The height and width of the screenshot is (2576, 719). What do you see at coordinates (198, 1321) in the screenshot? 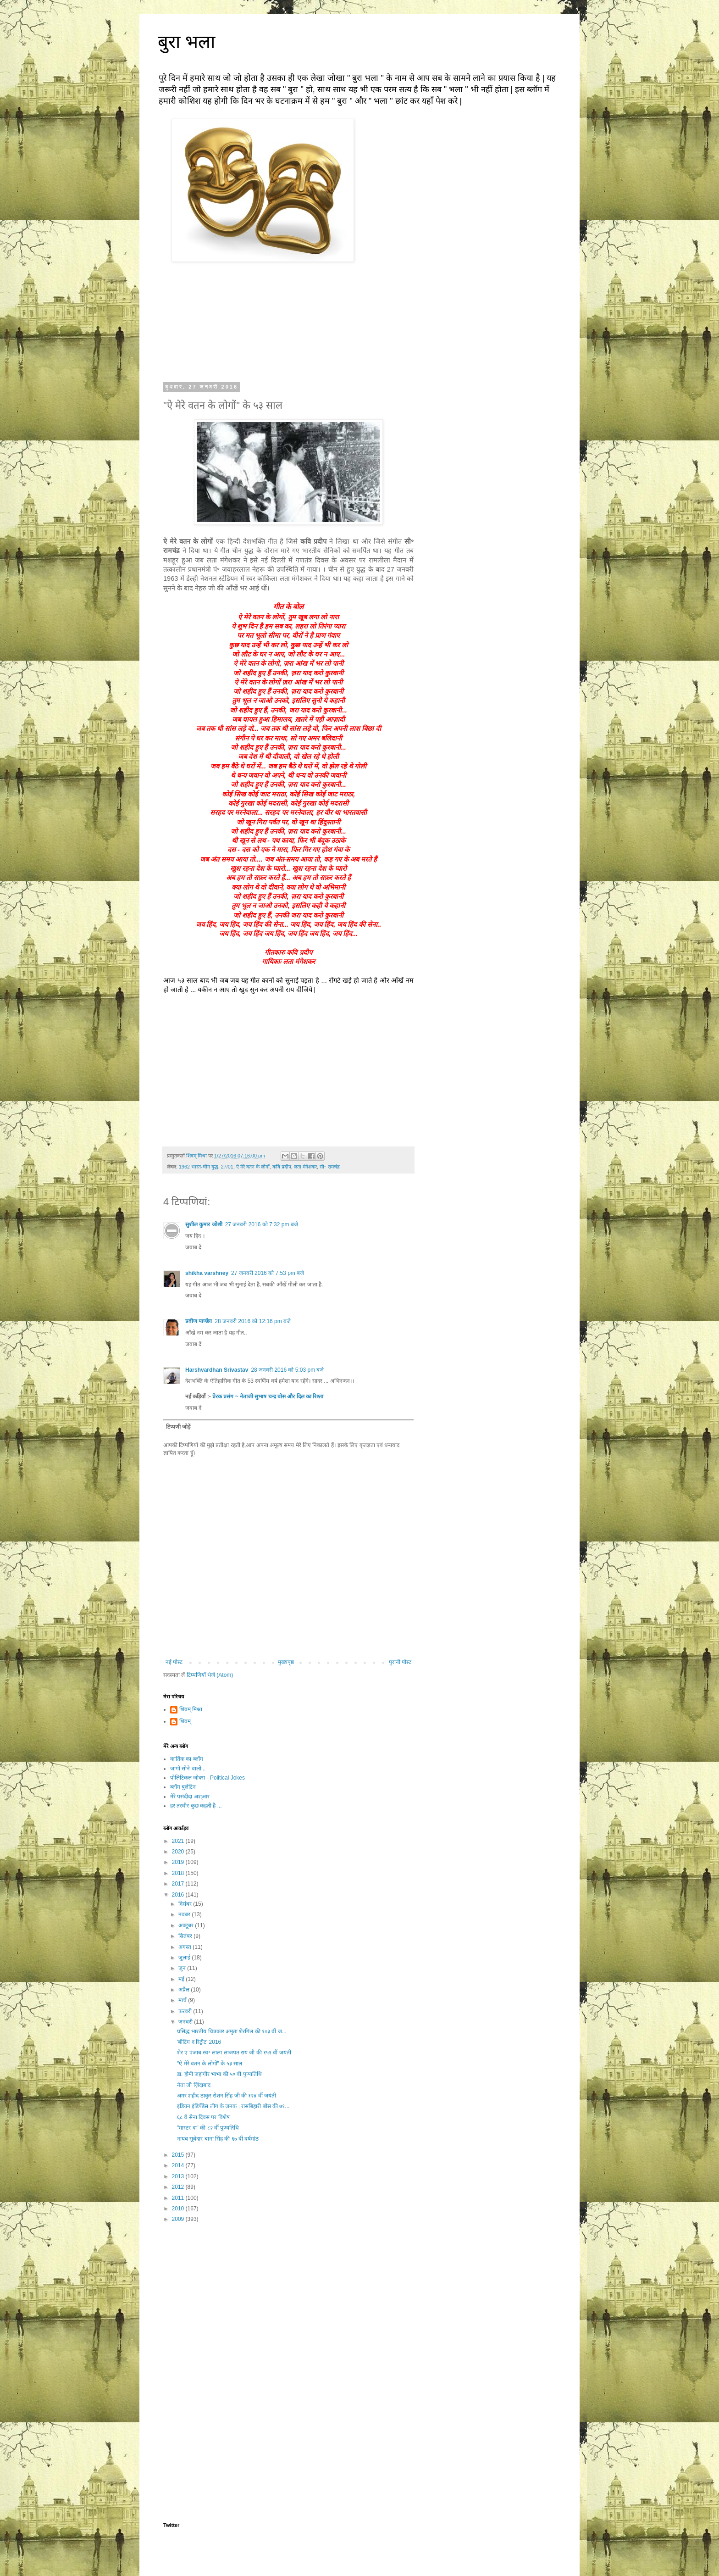
I see `प्रवीण पाण्डेय` at bounding box center [198, 1321].